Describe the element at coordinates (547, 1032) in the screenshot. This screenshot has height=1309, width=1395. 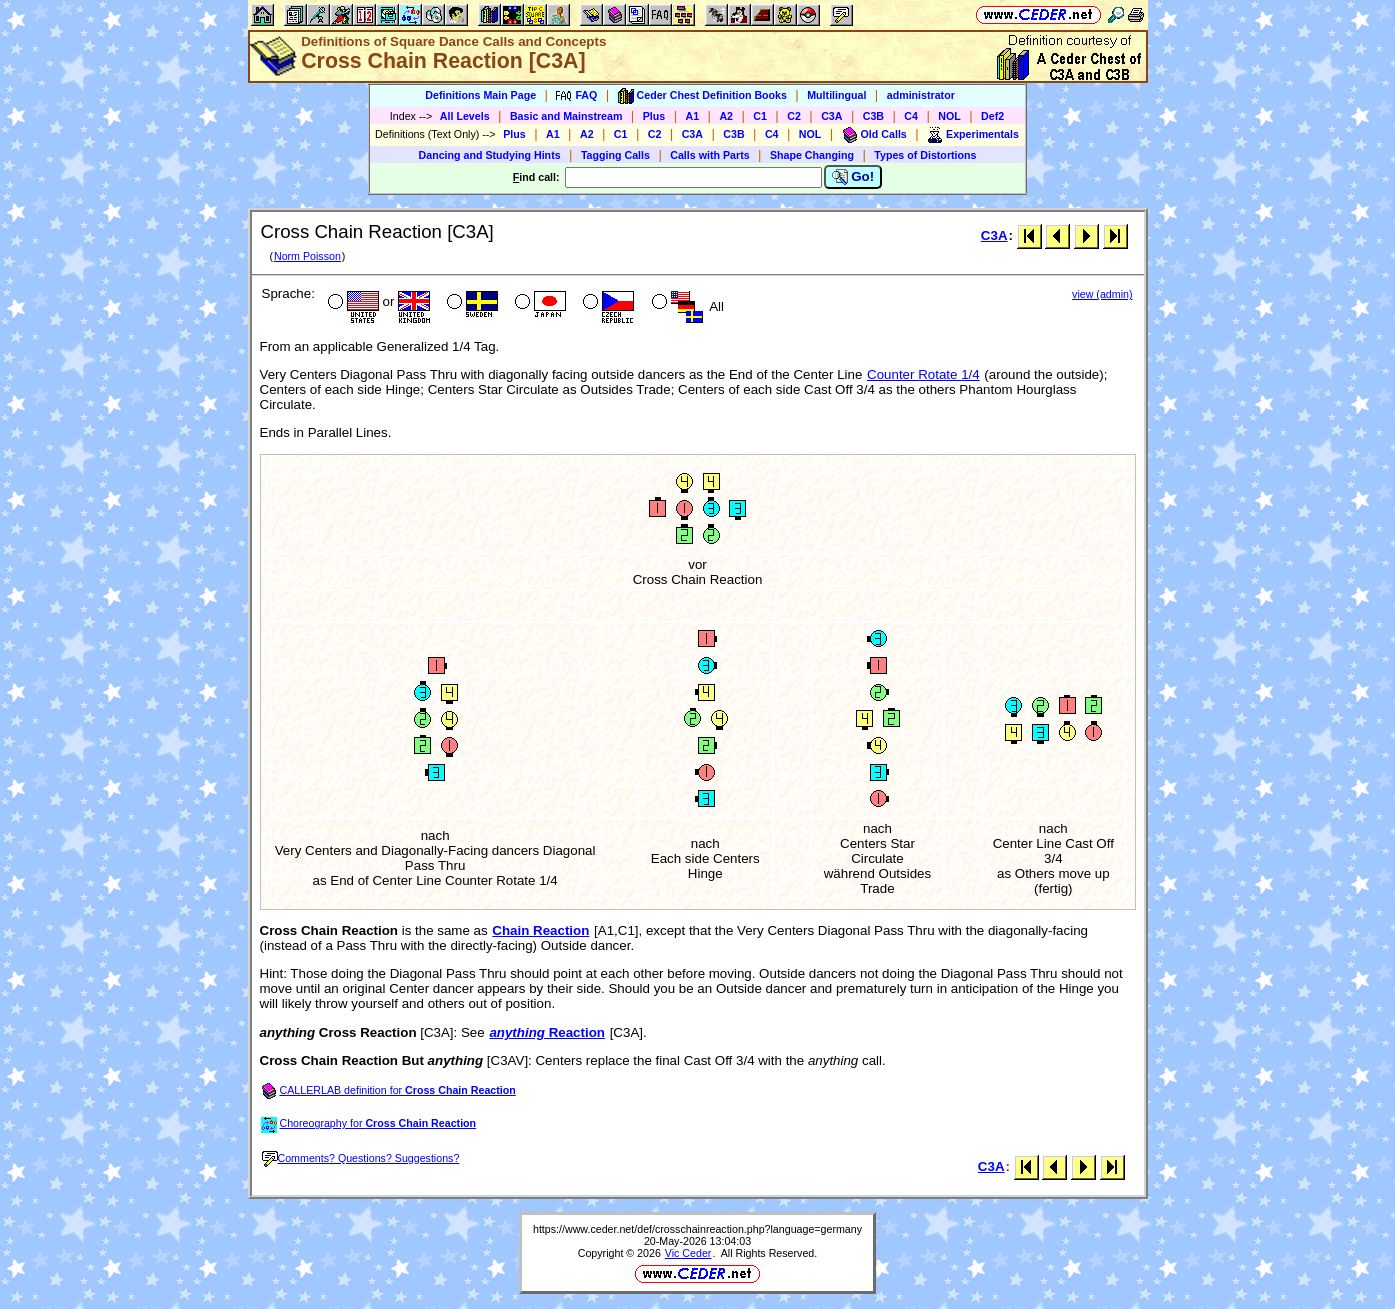
I see `Reaction` at that location.